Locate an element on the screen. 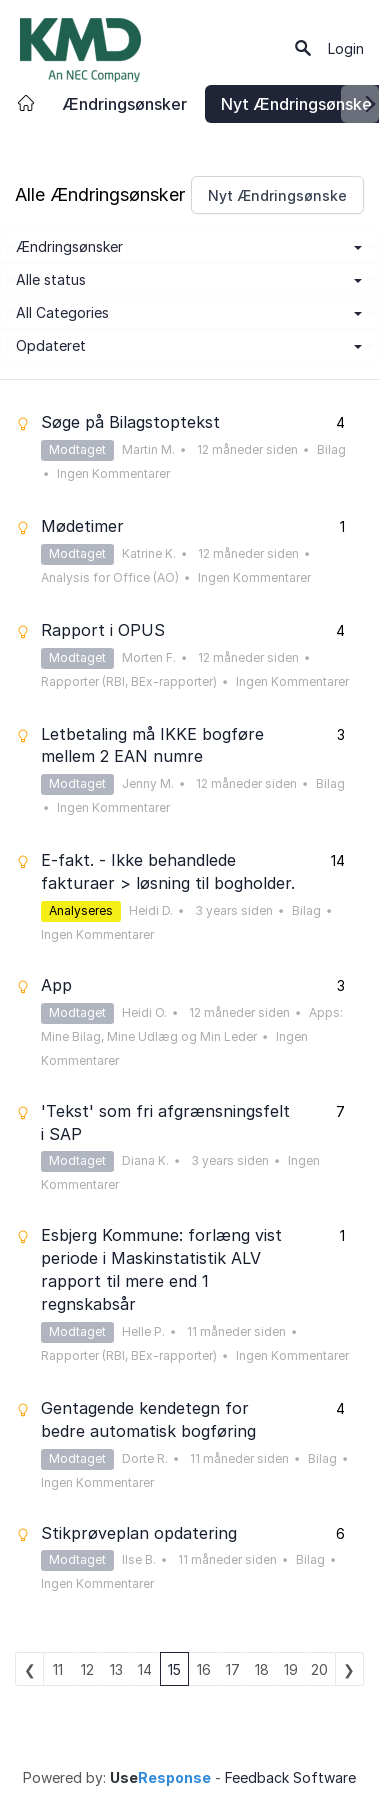  Analysis for Office (AO) is located at coordinates (110, 577).